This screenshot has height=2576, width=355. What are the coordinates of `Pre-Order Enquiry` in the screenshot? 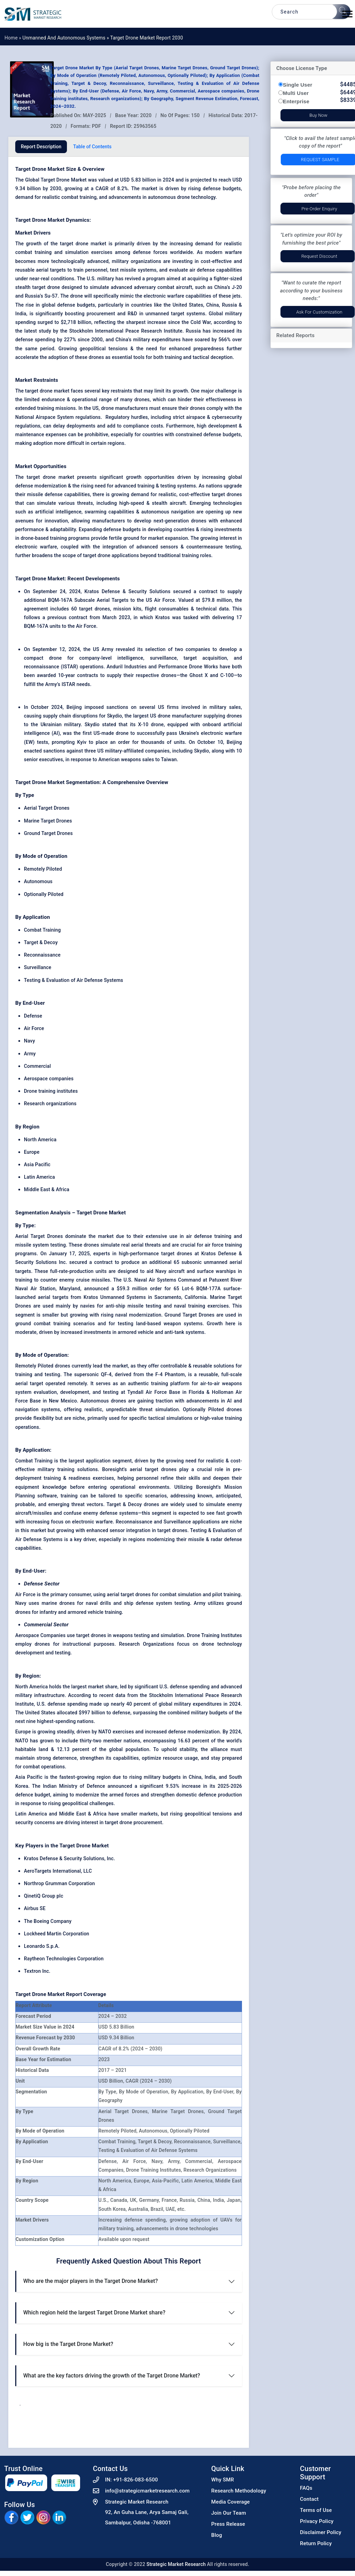 It's located at (319, 208).